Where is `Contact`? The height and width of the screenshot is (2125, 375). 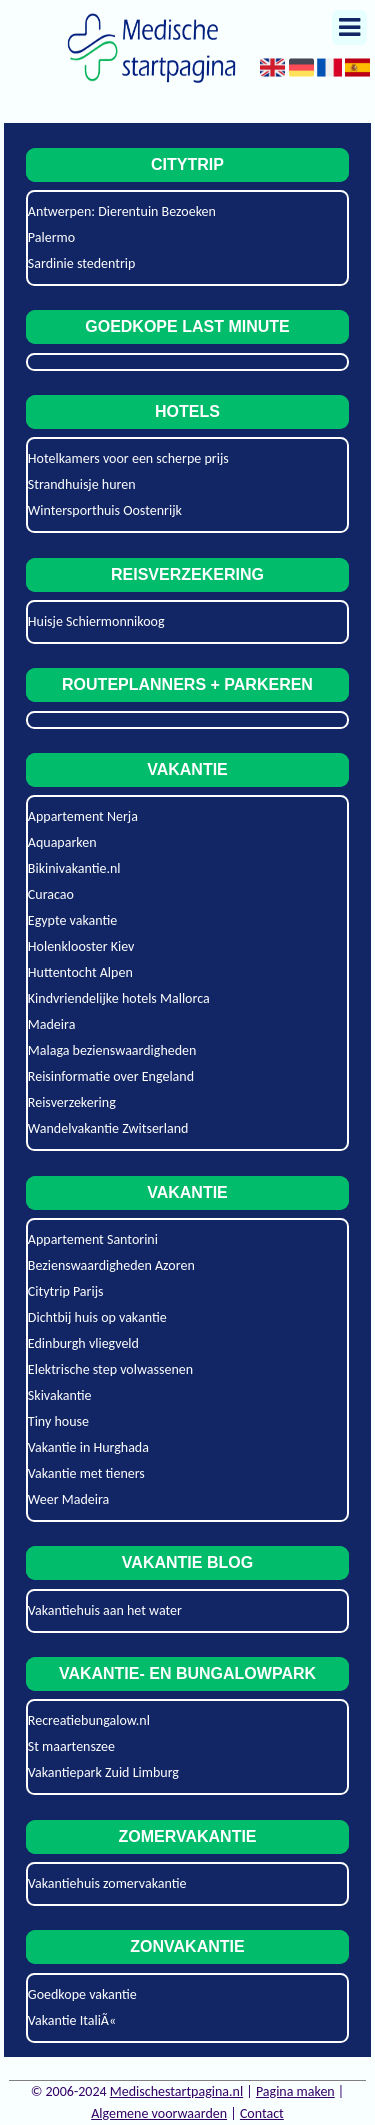
Contact is located at coordinates (262, 2113).